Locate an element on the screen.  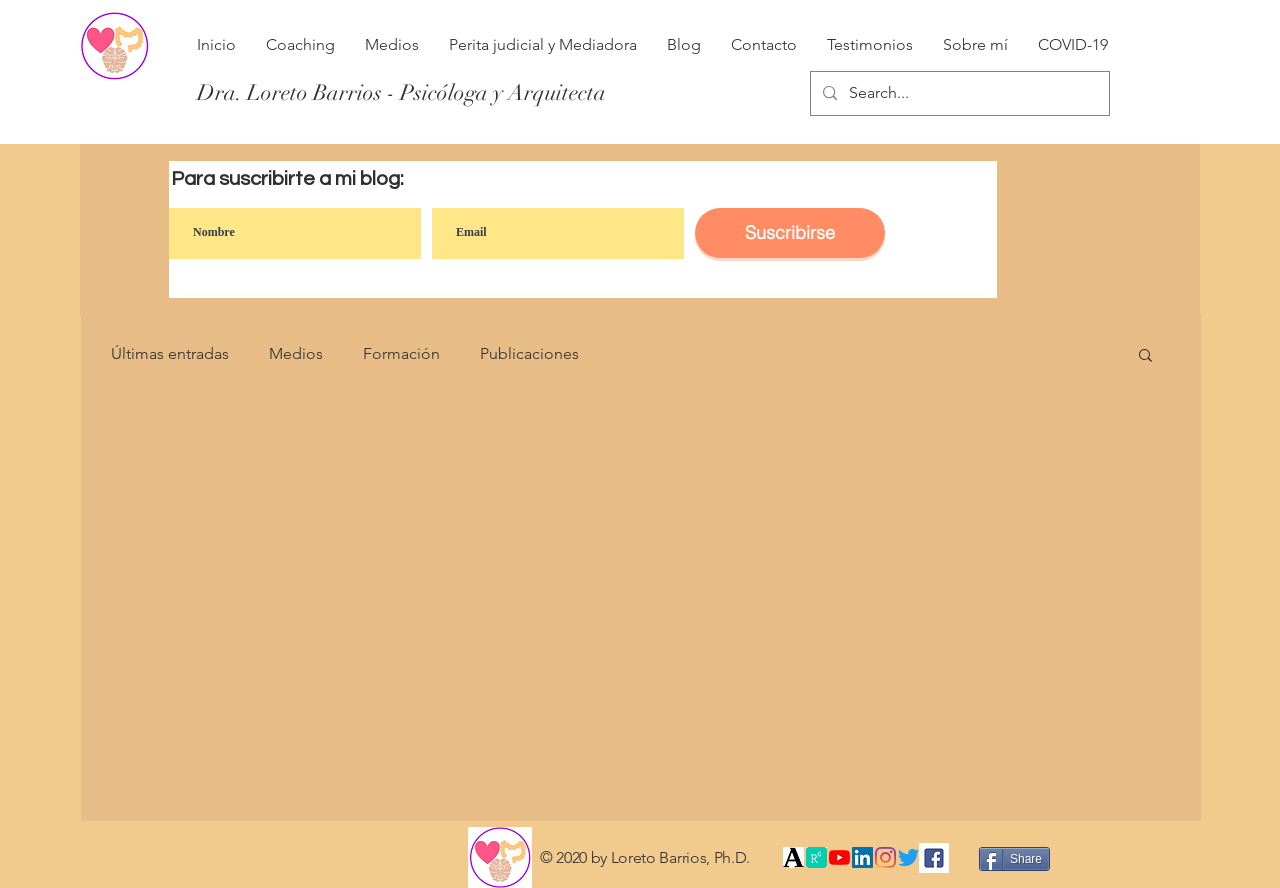
Medios is located at coordinates (296, 353).